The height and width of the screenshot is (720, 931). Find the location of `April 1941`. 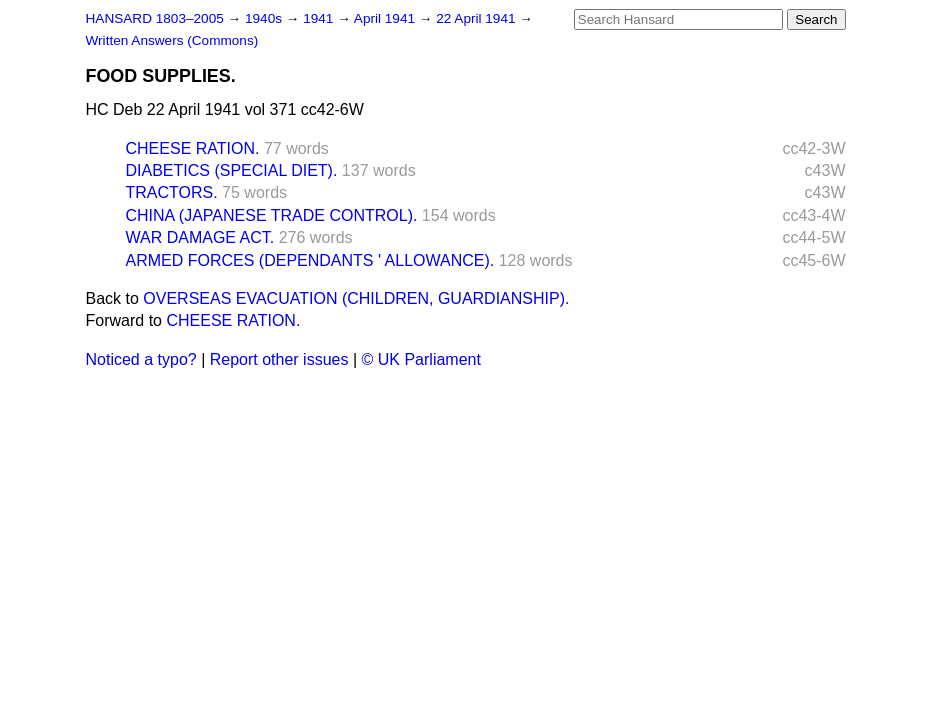

April 1941 is located at coordinates (386, 18).